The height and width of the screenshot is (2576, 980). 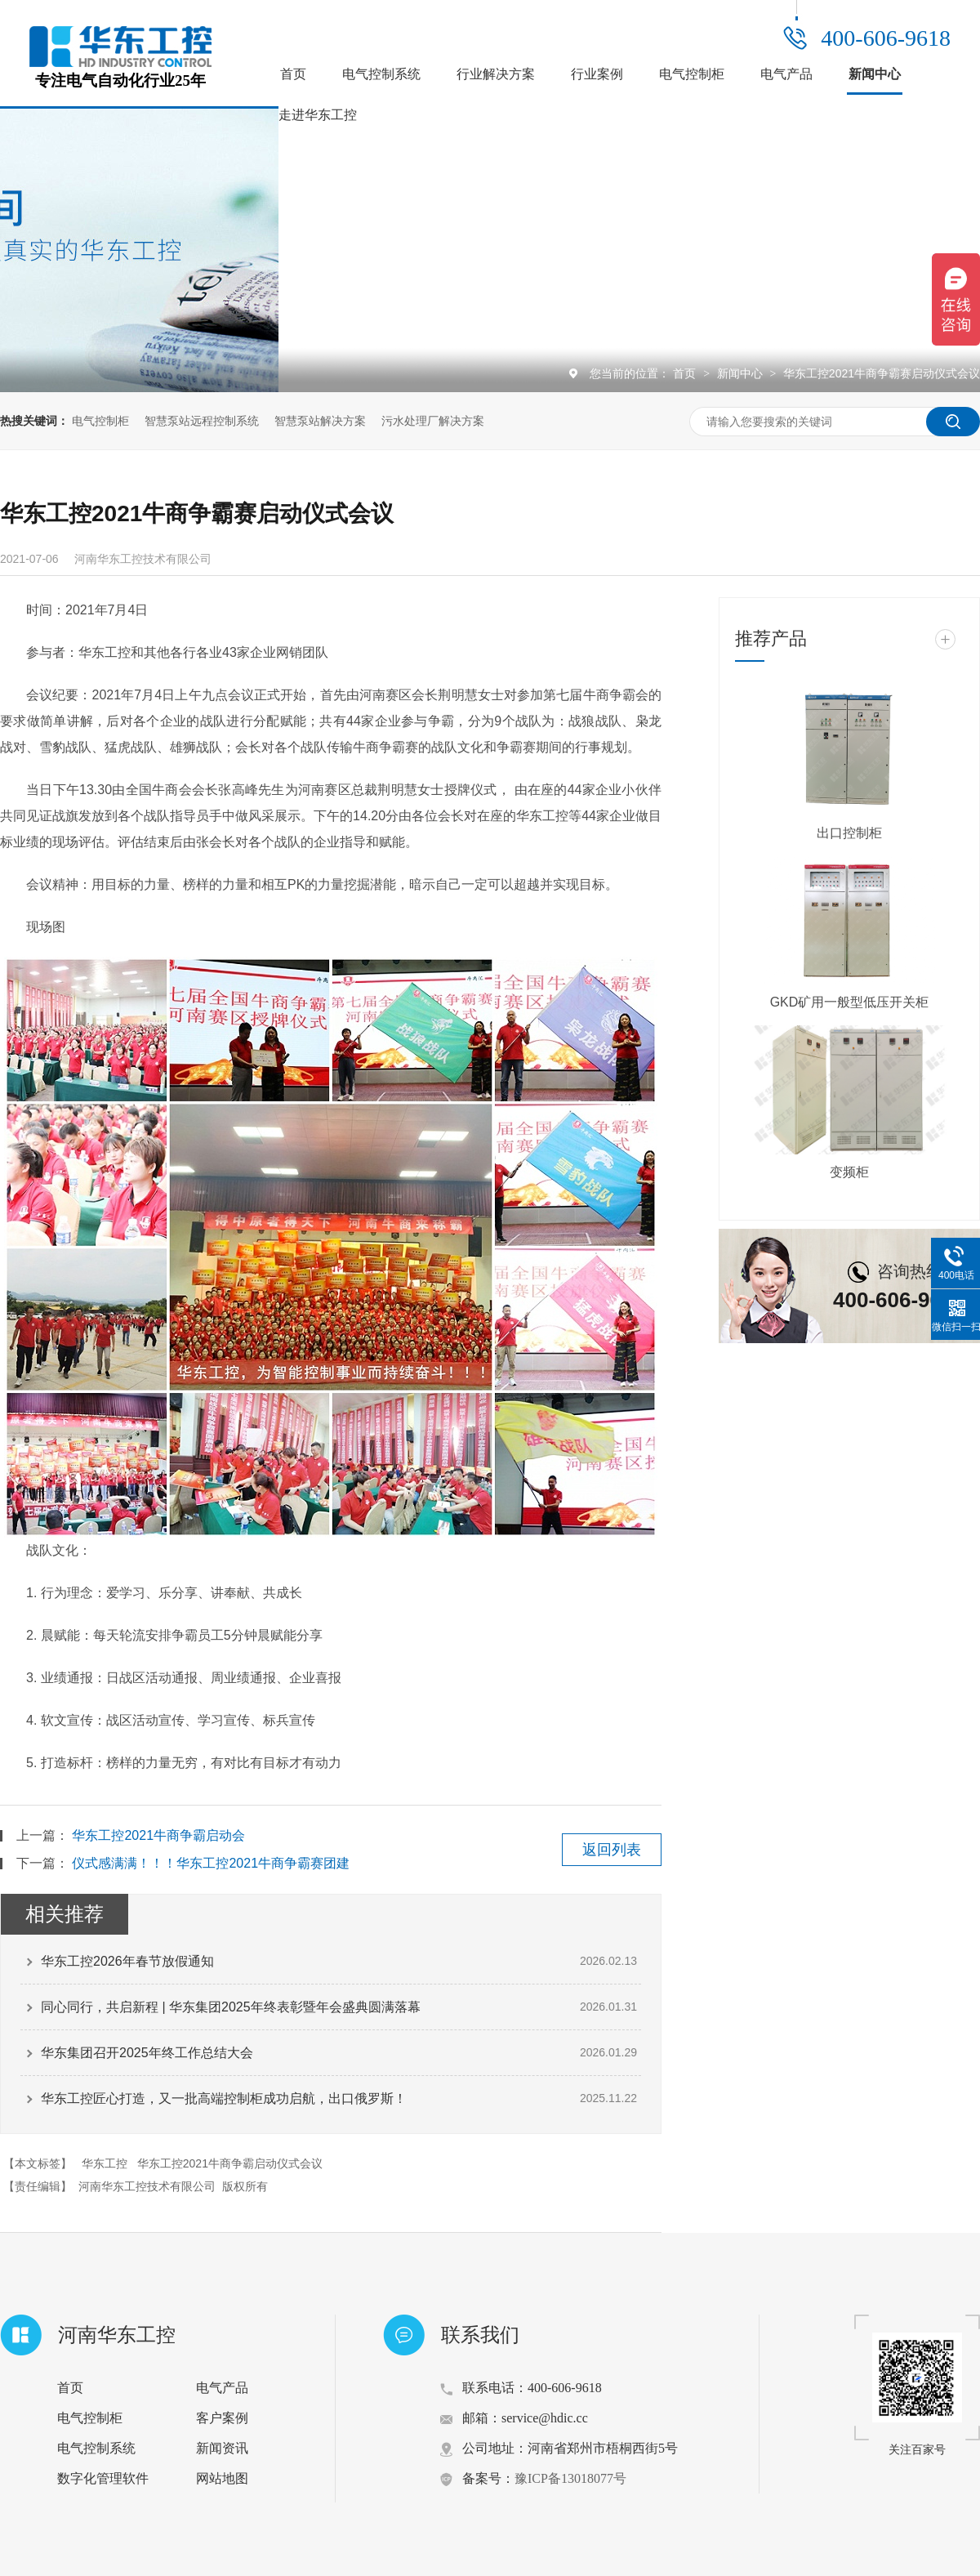 I want to click on 行业案例, so click(x=597, y=74).